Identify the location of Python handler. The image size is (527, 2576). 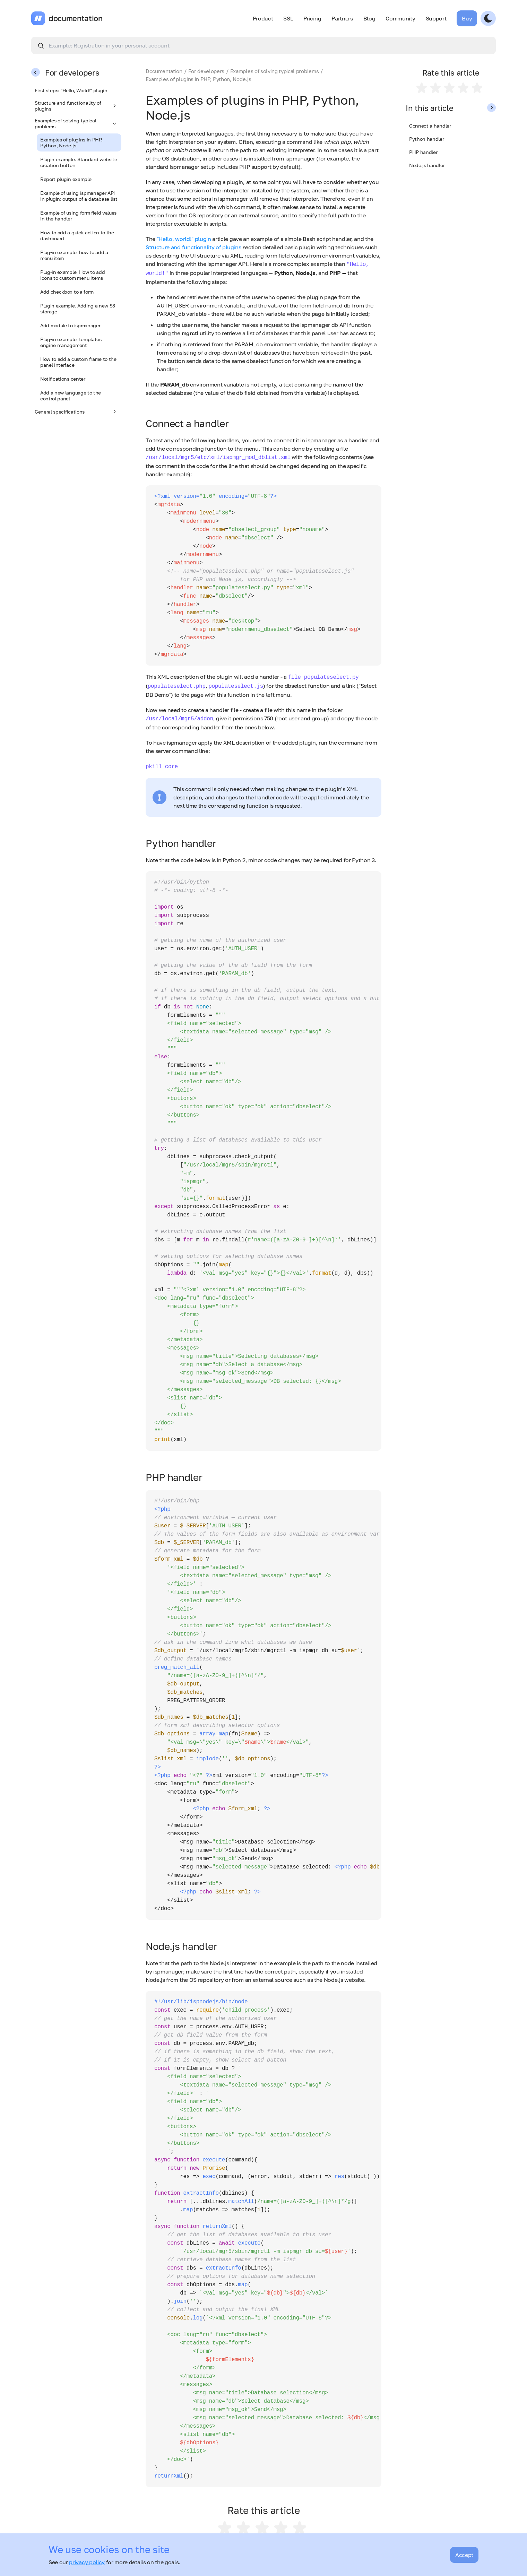
(426, 139).